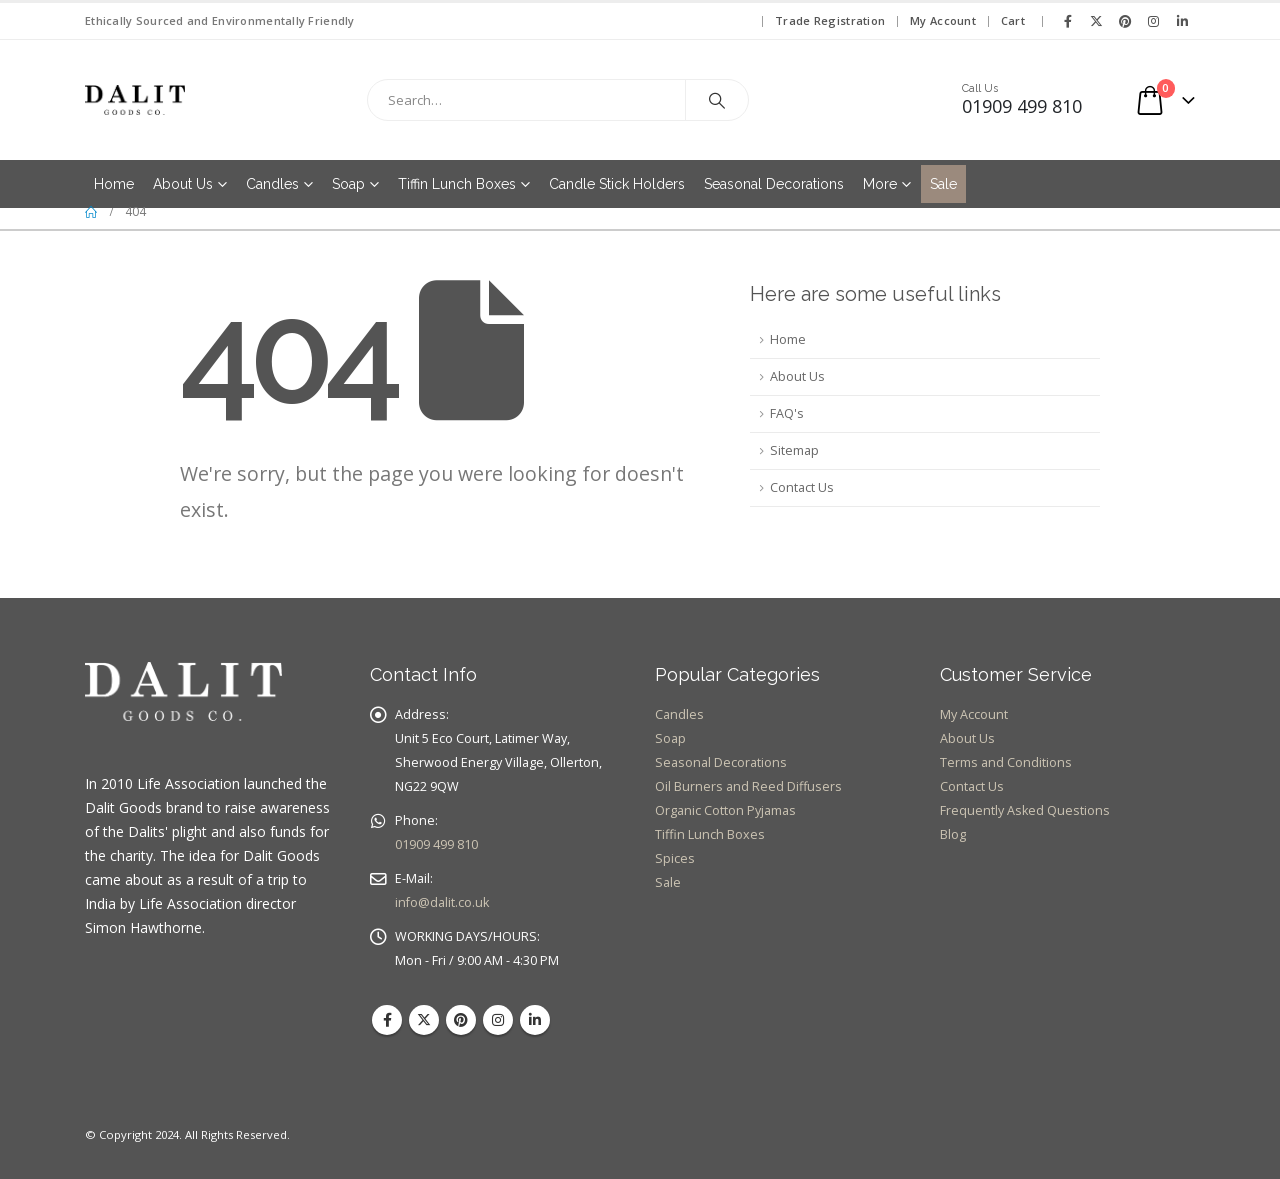  What do you see at coordinates (675, 858) in the screenshot?
I see `Spices` at bounding box center [675, 858].